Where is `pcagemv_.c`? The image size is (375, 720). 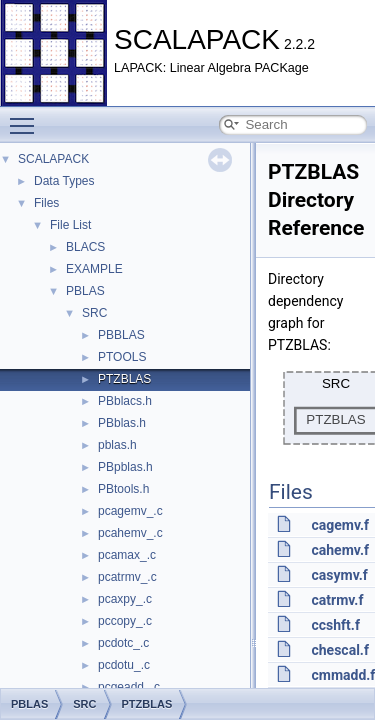 pcagemv_.c is located at coordinates (130, 511).